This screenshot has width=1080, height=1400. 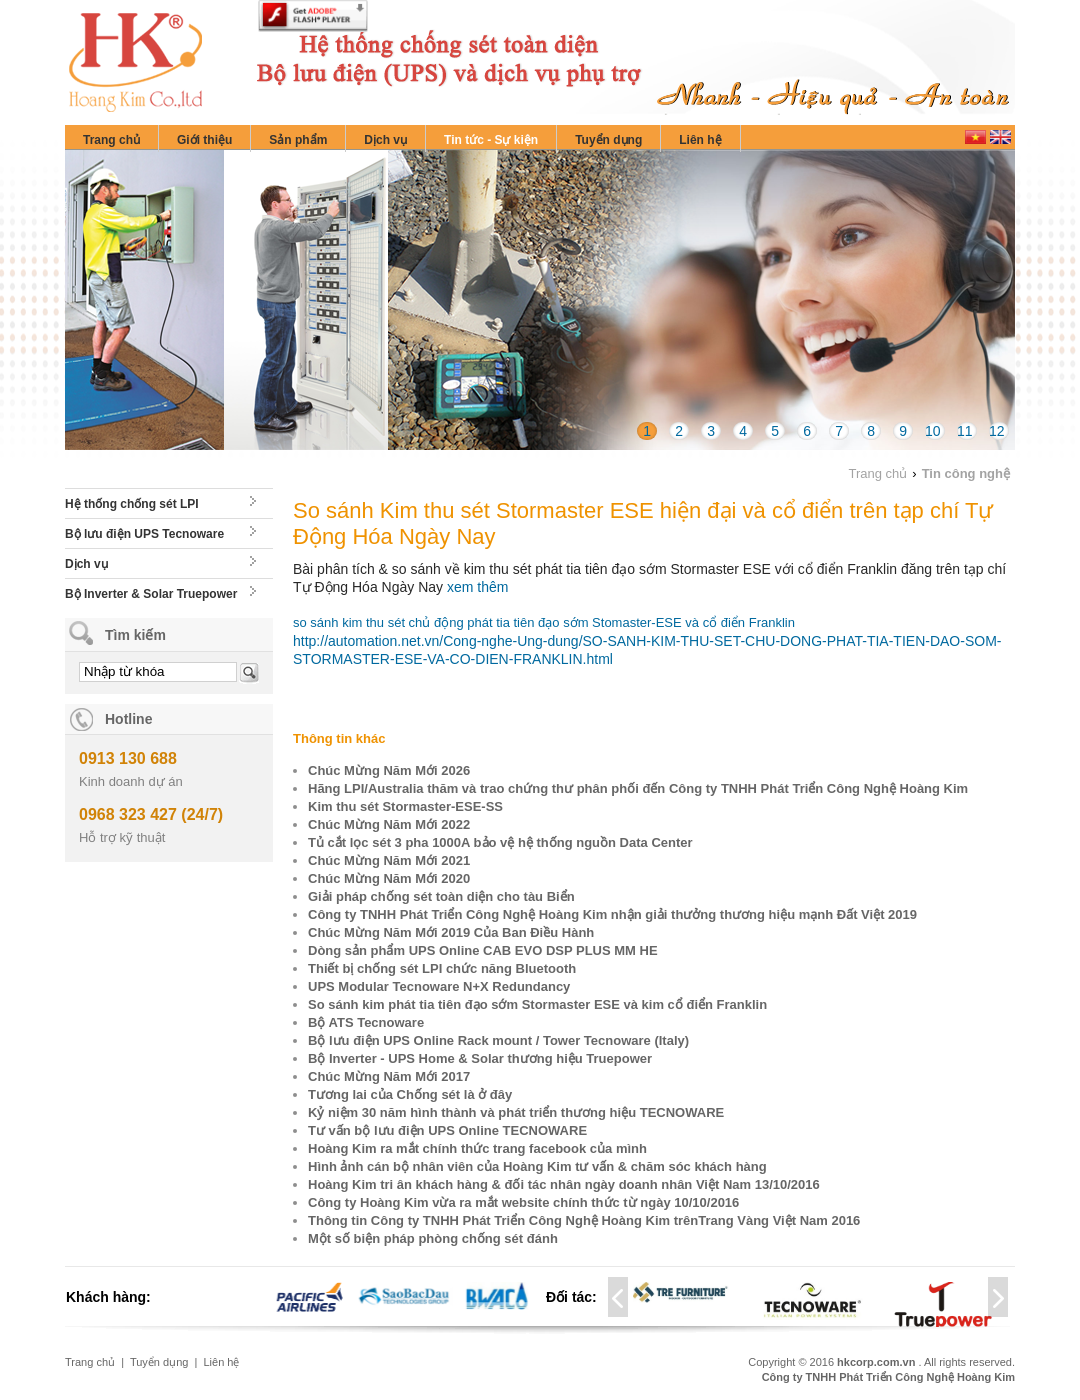 I want to click on Hình ảnh cán bộ nhân viên của Hoàng Kim tư vấn & chăm sóc khách hàng, so click(x=537, y=1166).